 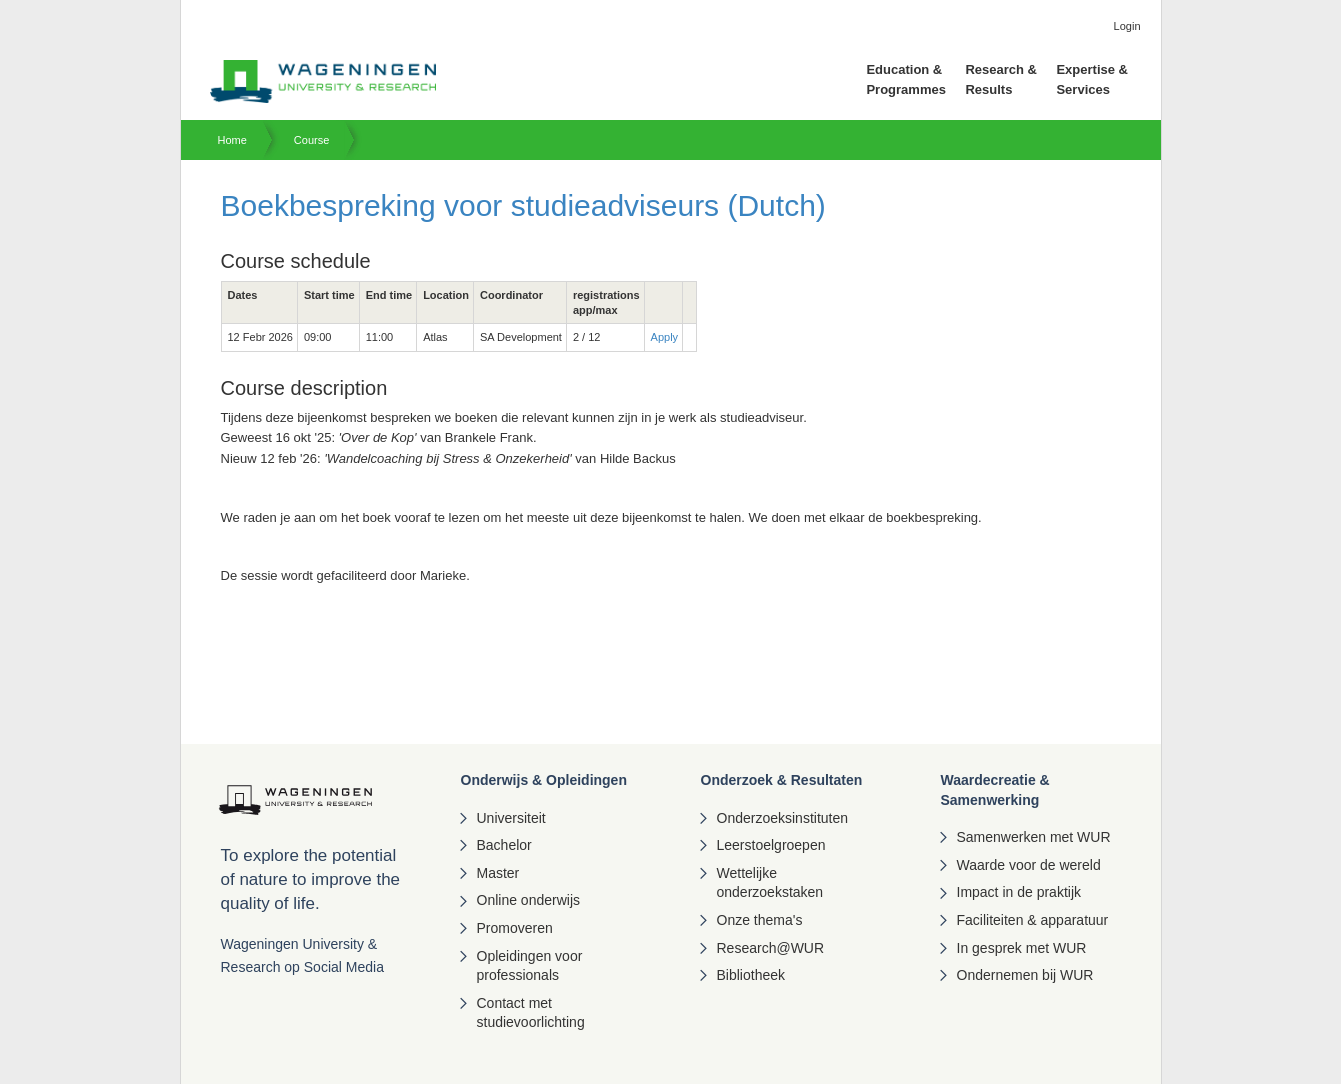 What do you see at coordinates (1033, 920) in the screenshot?
I see `Faciliteiten & apparatuur` at bounding box center [1033, 920].